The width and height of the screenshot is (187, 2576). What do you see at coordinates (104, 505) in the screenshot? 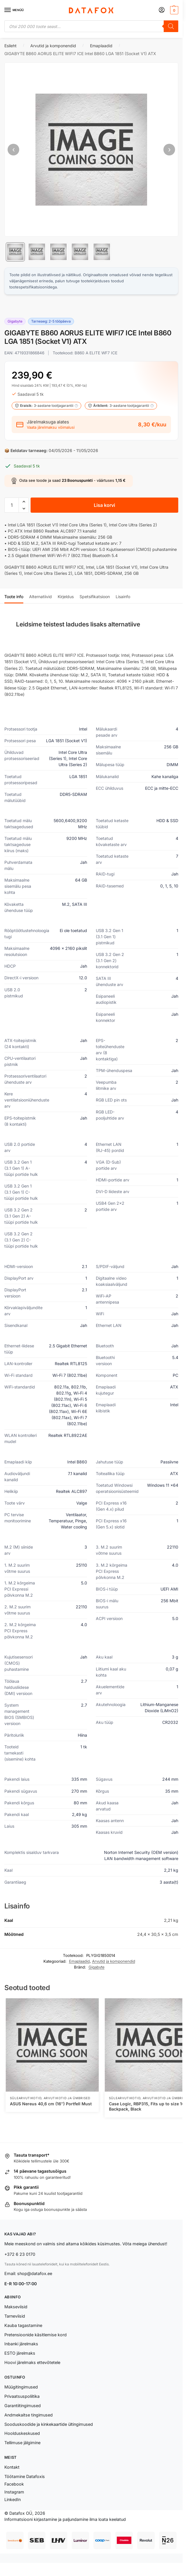
I see `Lisa korvi` at bounding box center [104, 505].